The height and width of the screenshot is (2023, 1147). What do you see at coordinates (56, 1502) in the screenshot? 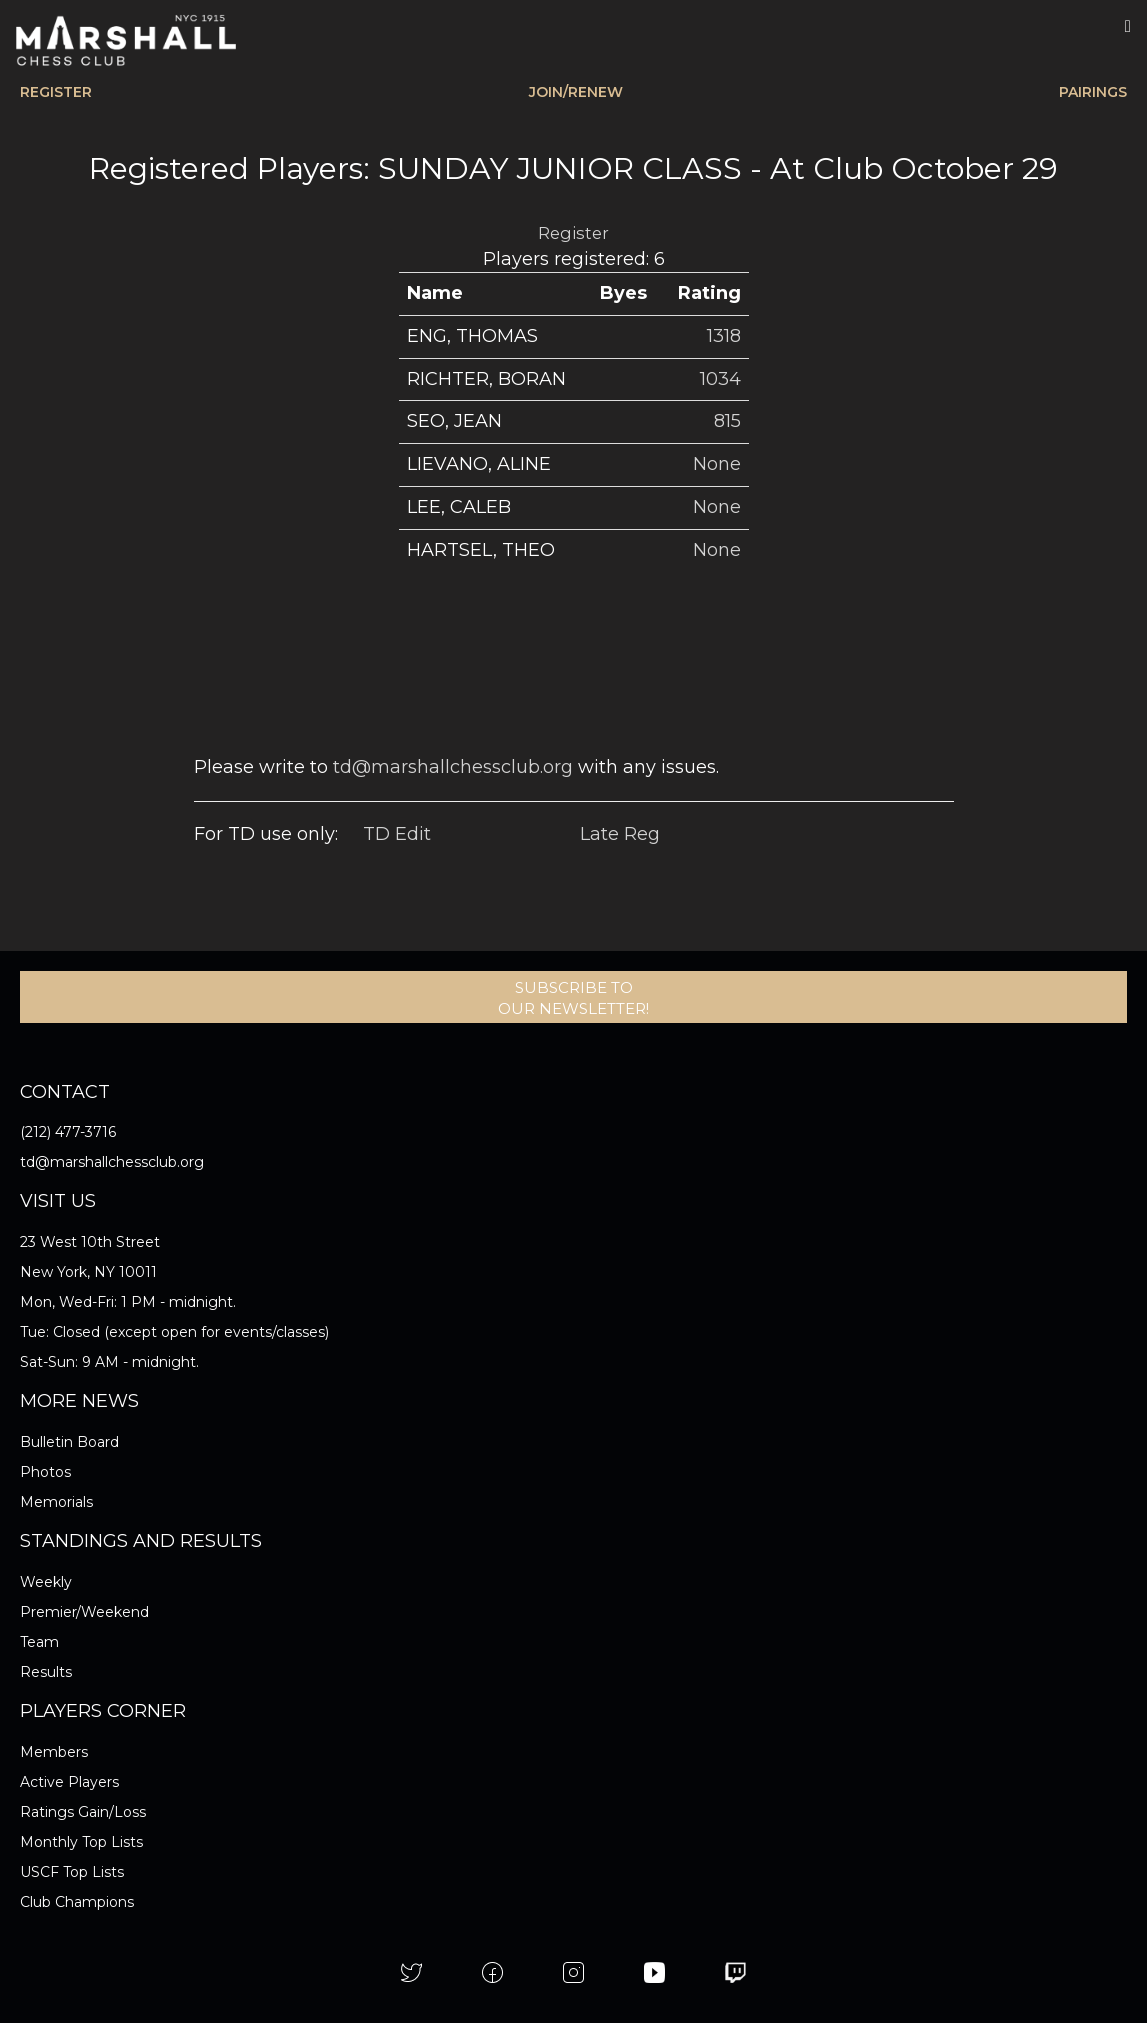
I see `Memorials` at bounding box center [56, 1502].